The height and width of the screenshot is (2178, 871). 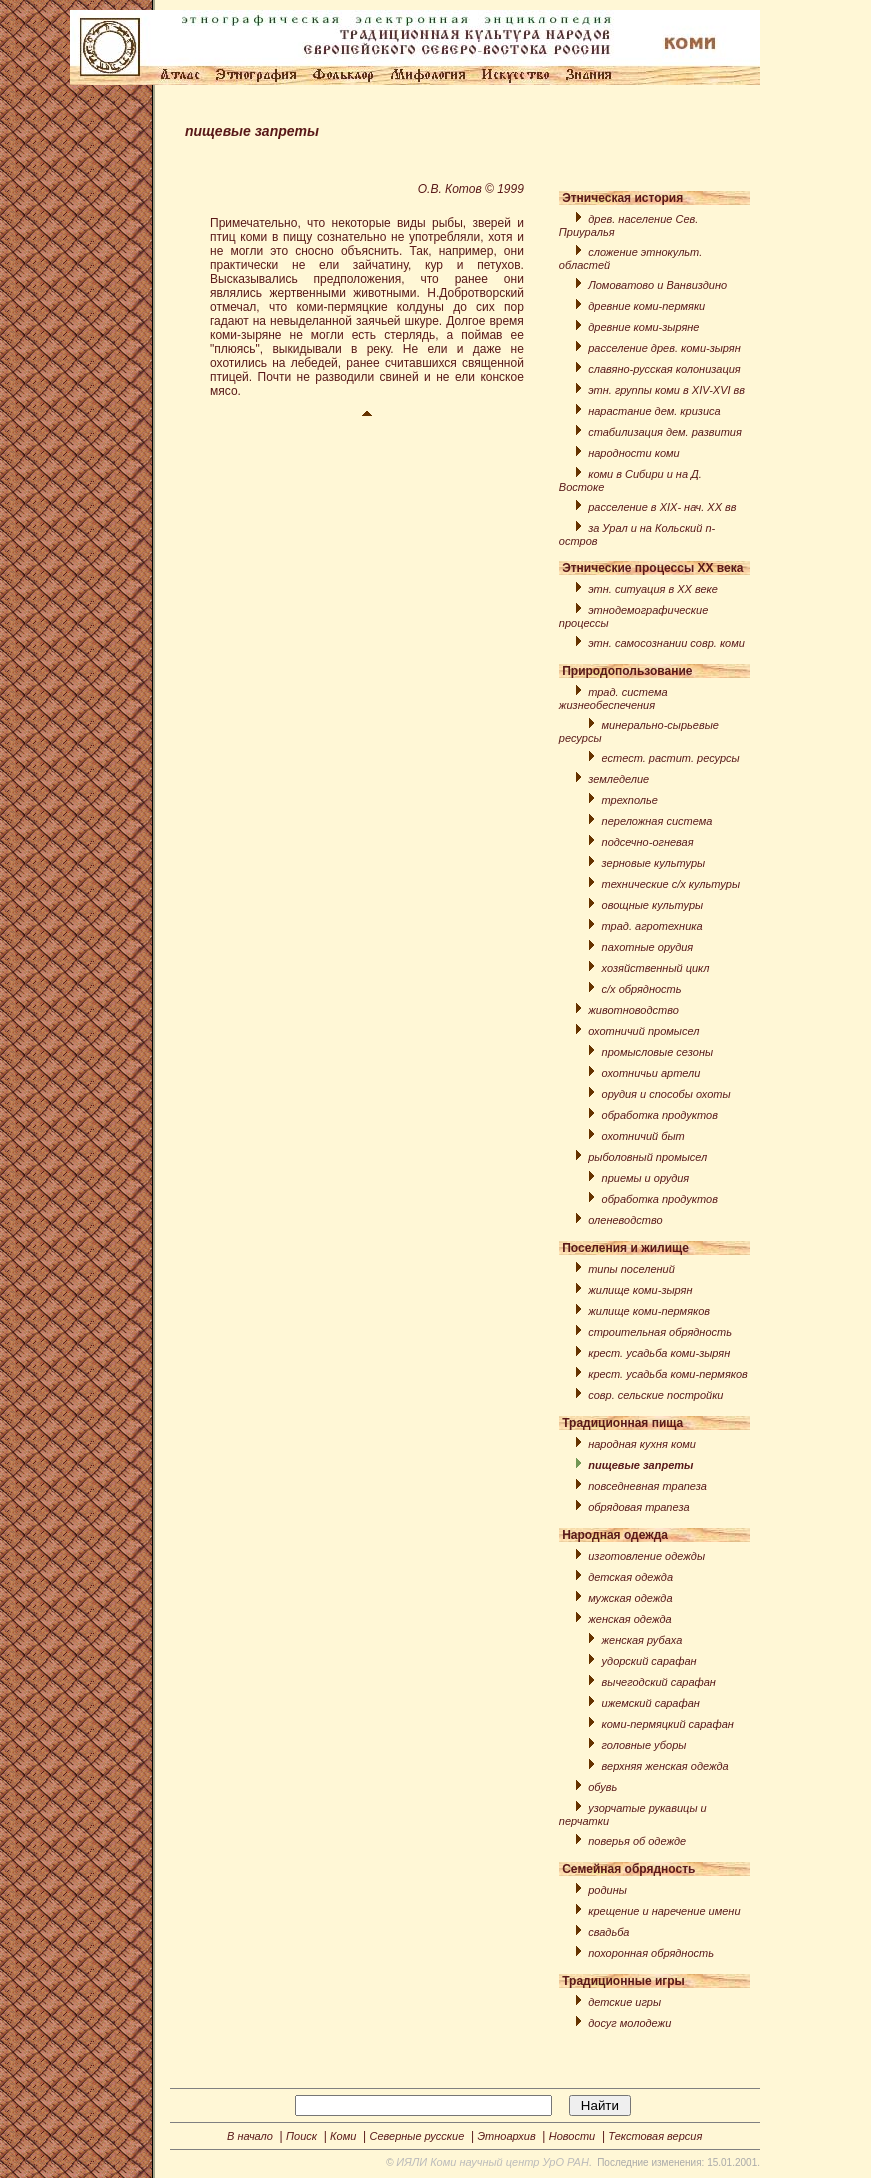 What do you see at coordinates (665, 1766) in the screenshot?
I see `верхняя женская одежда` at bounding box center [665, 1766].